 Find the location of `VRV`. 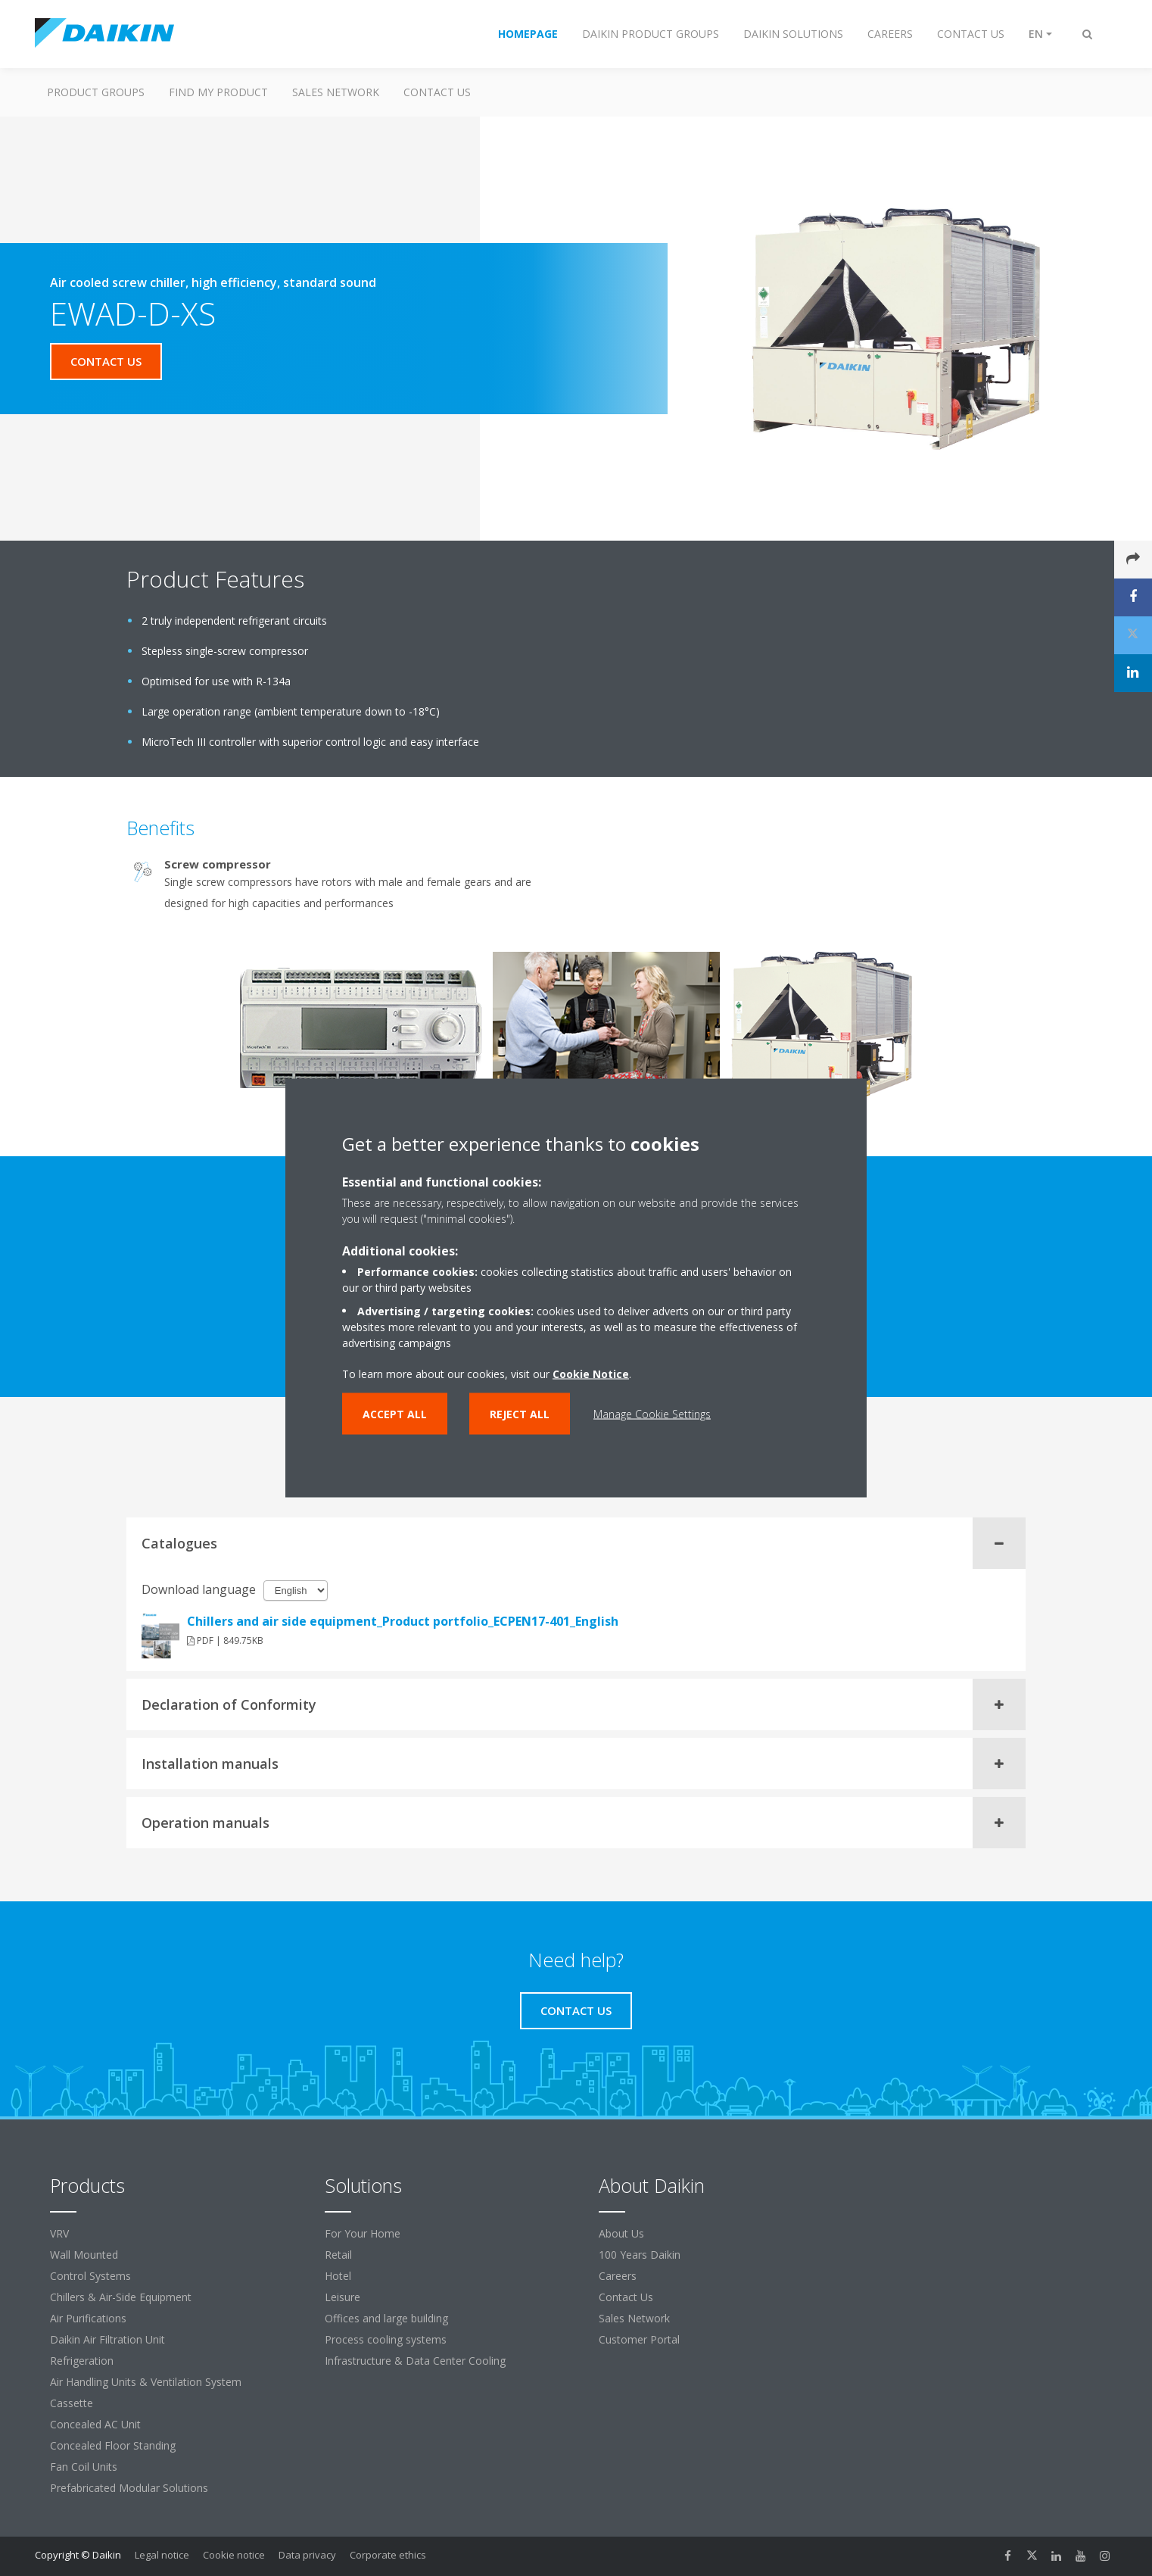

VRV is located at coordinates (59, 2233).